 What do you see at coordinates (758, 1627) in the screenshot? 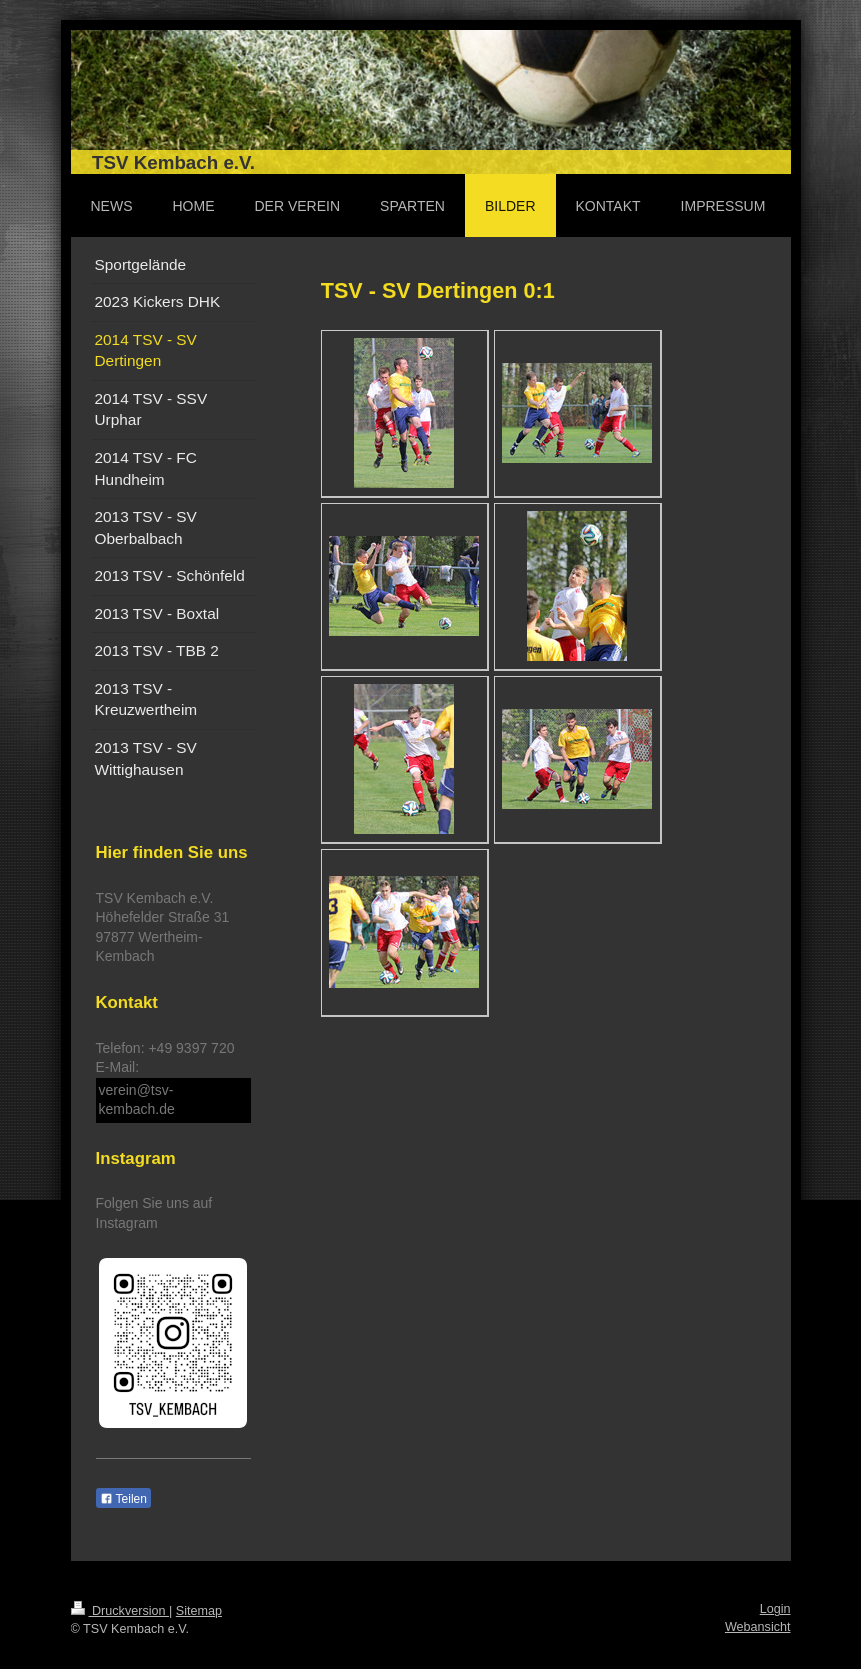
I see `Webansicht` at bounding box center [758, 1627].